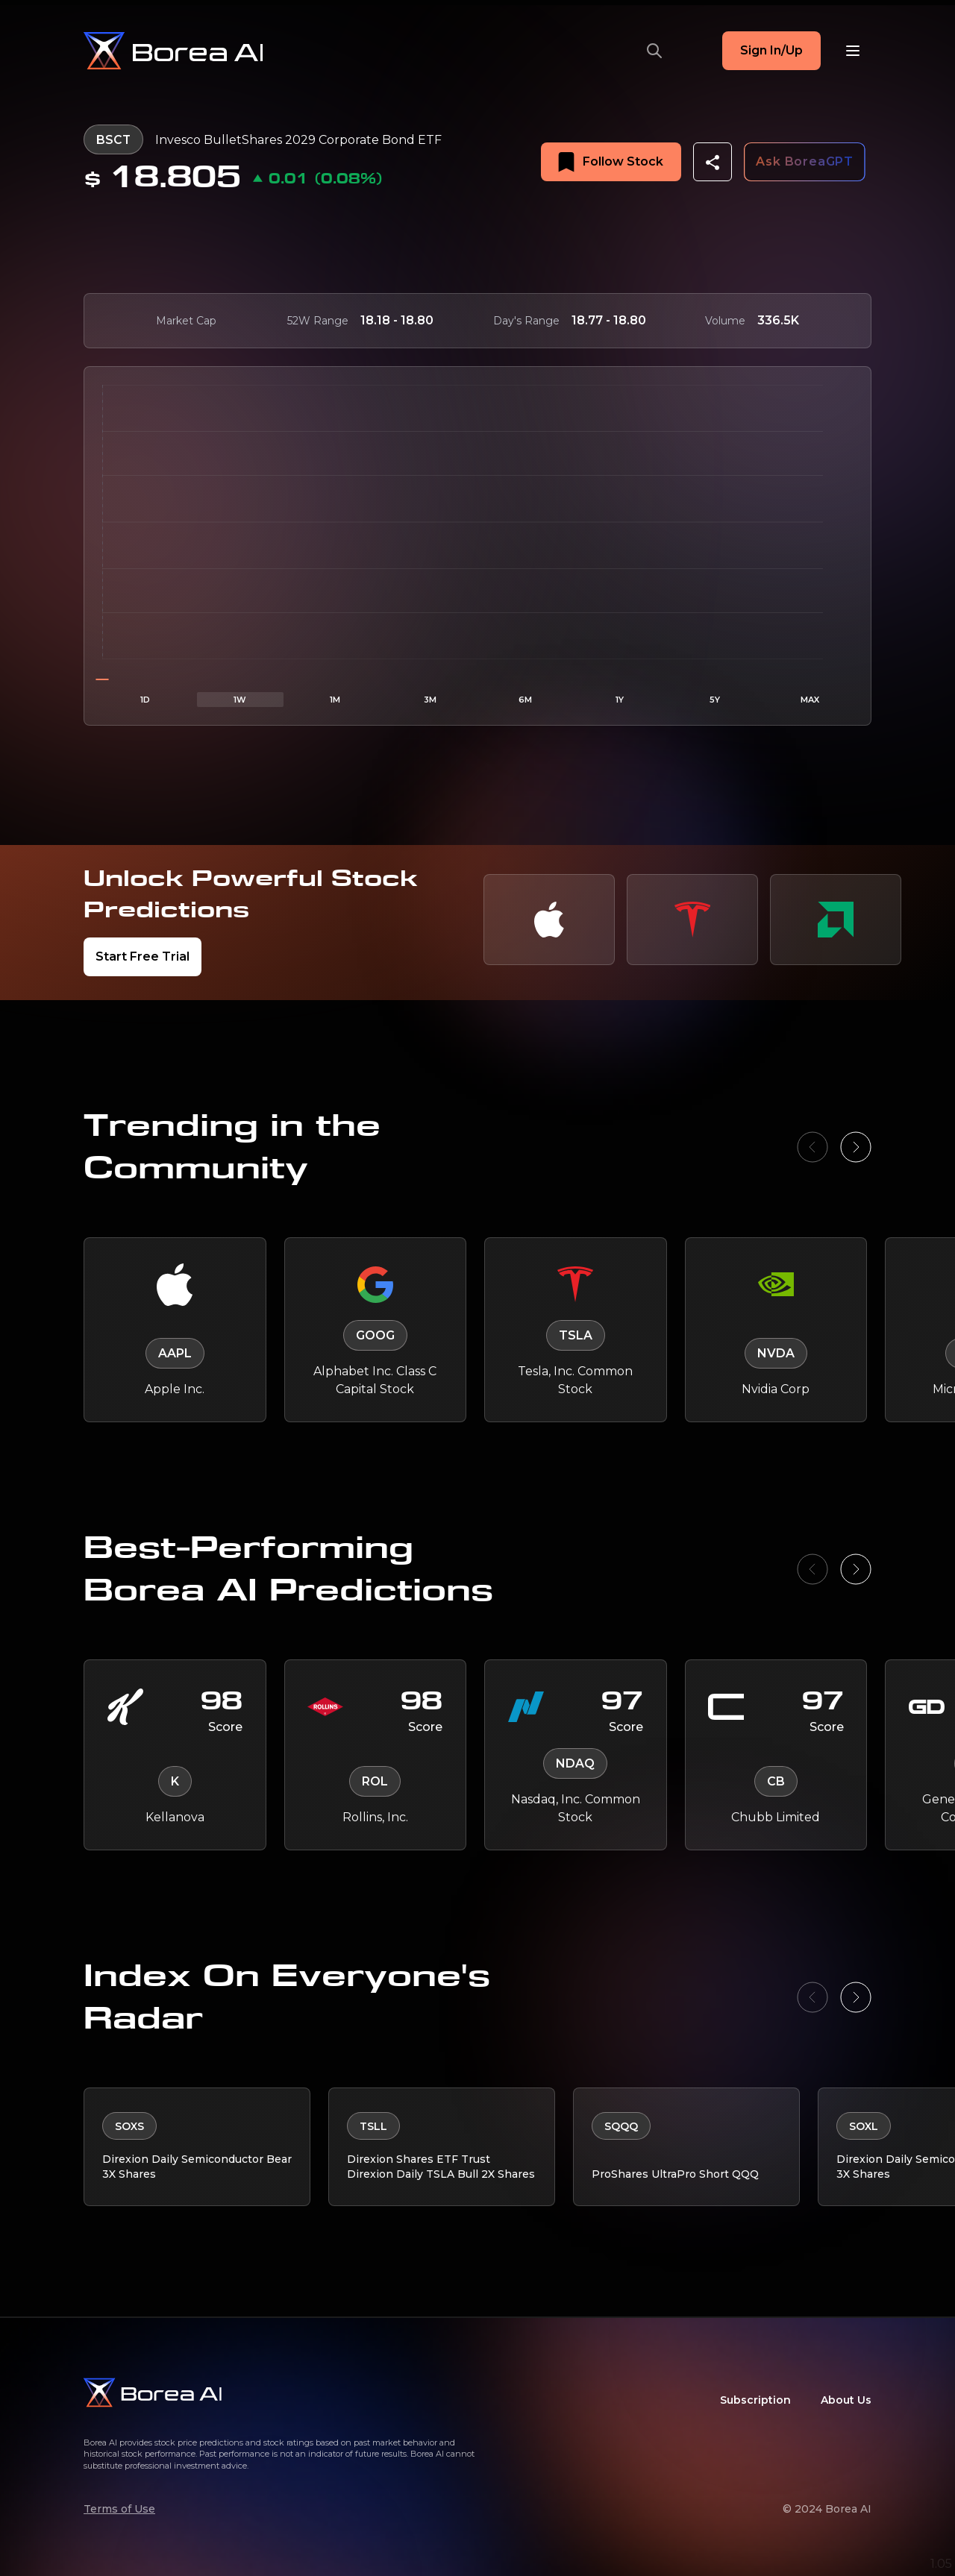  Describe the element at coordinates (525, 699) in the screenshot. I see `6M` at that location.